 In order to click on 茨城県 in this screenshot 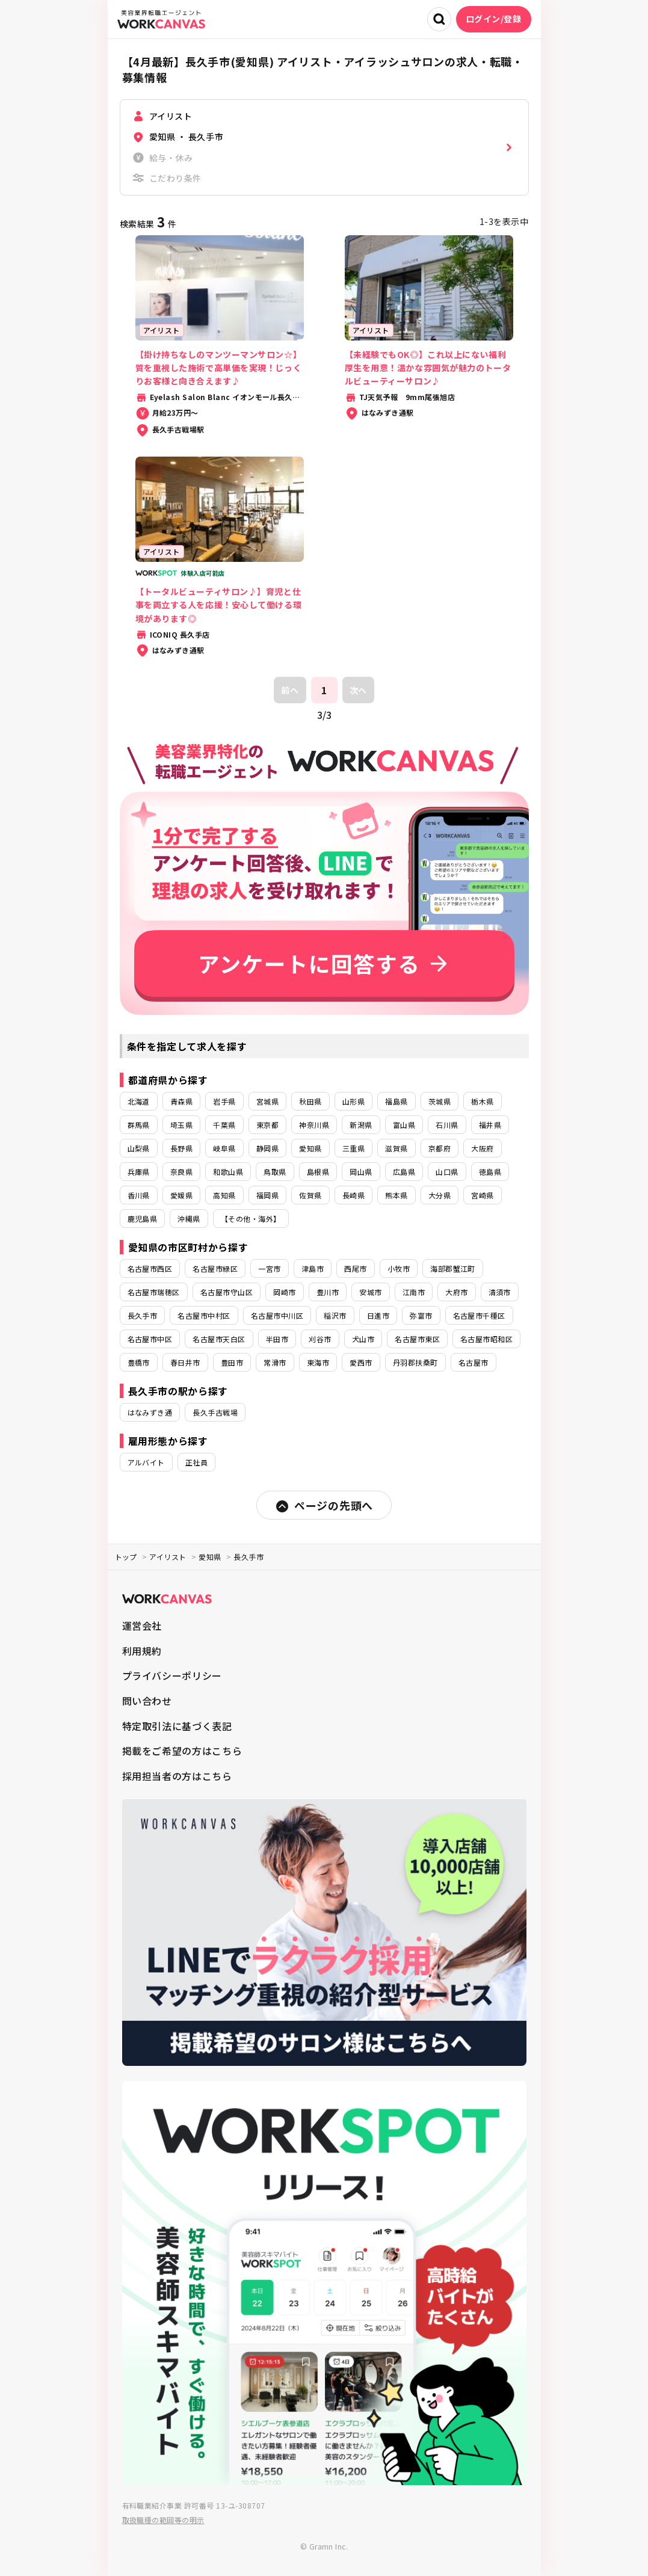, I will do `click(439, 1101)`.